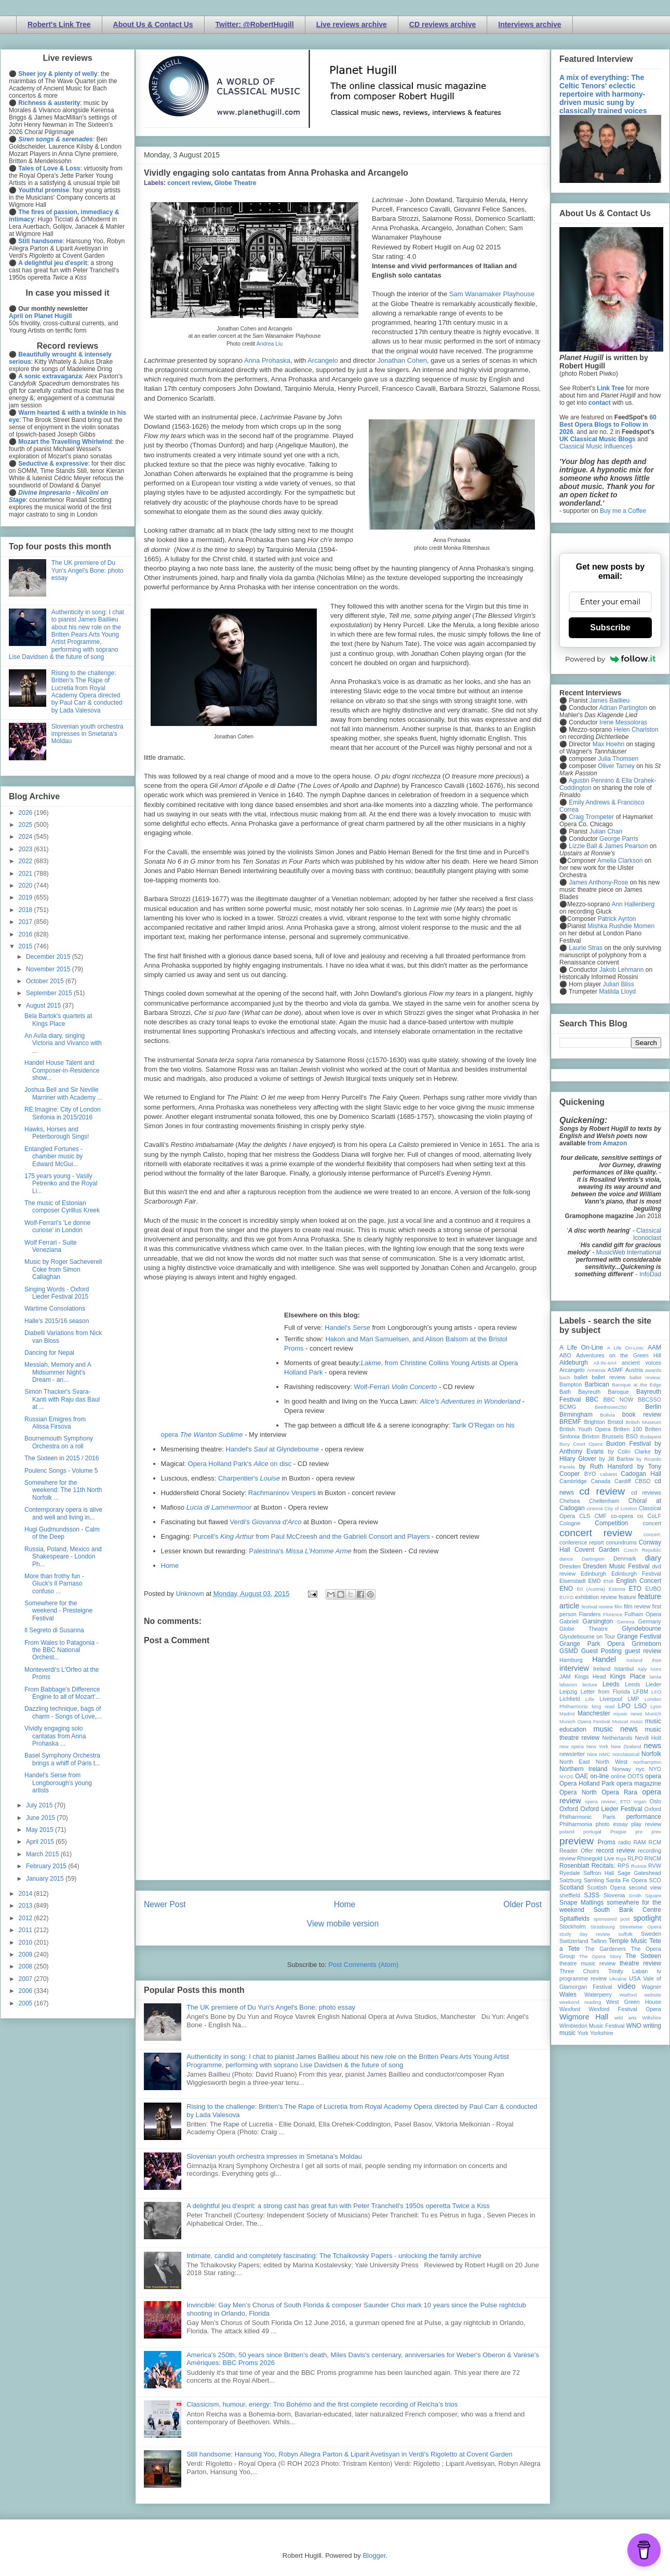  Describe the element at coordinates (272, 1449) in the screenshot. I see `Handel's at Glyndebourne` at that location.